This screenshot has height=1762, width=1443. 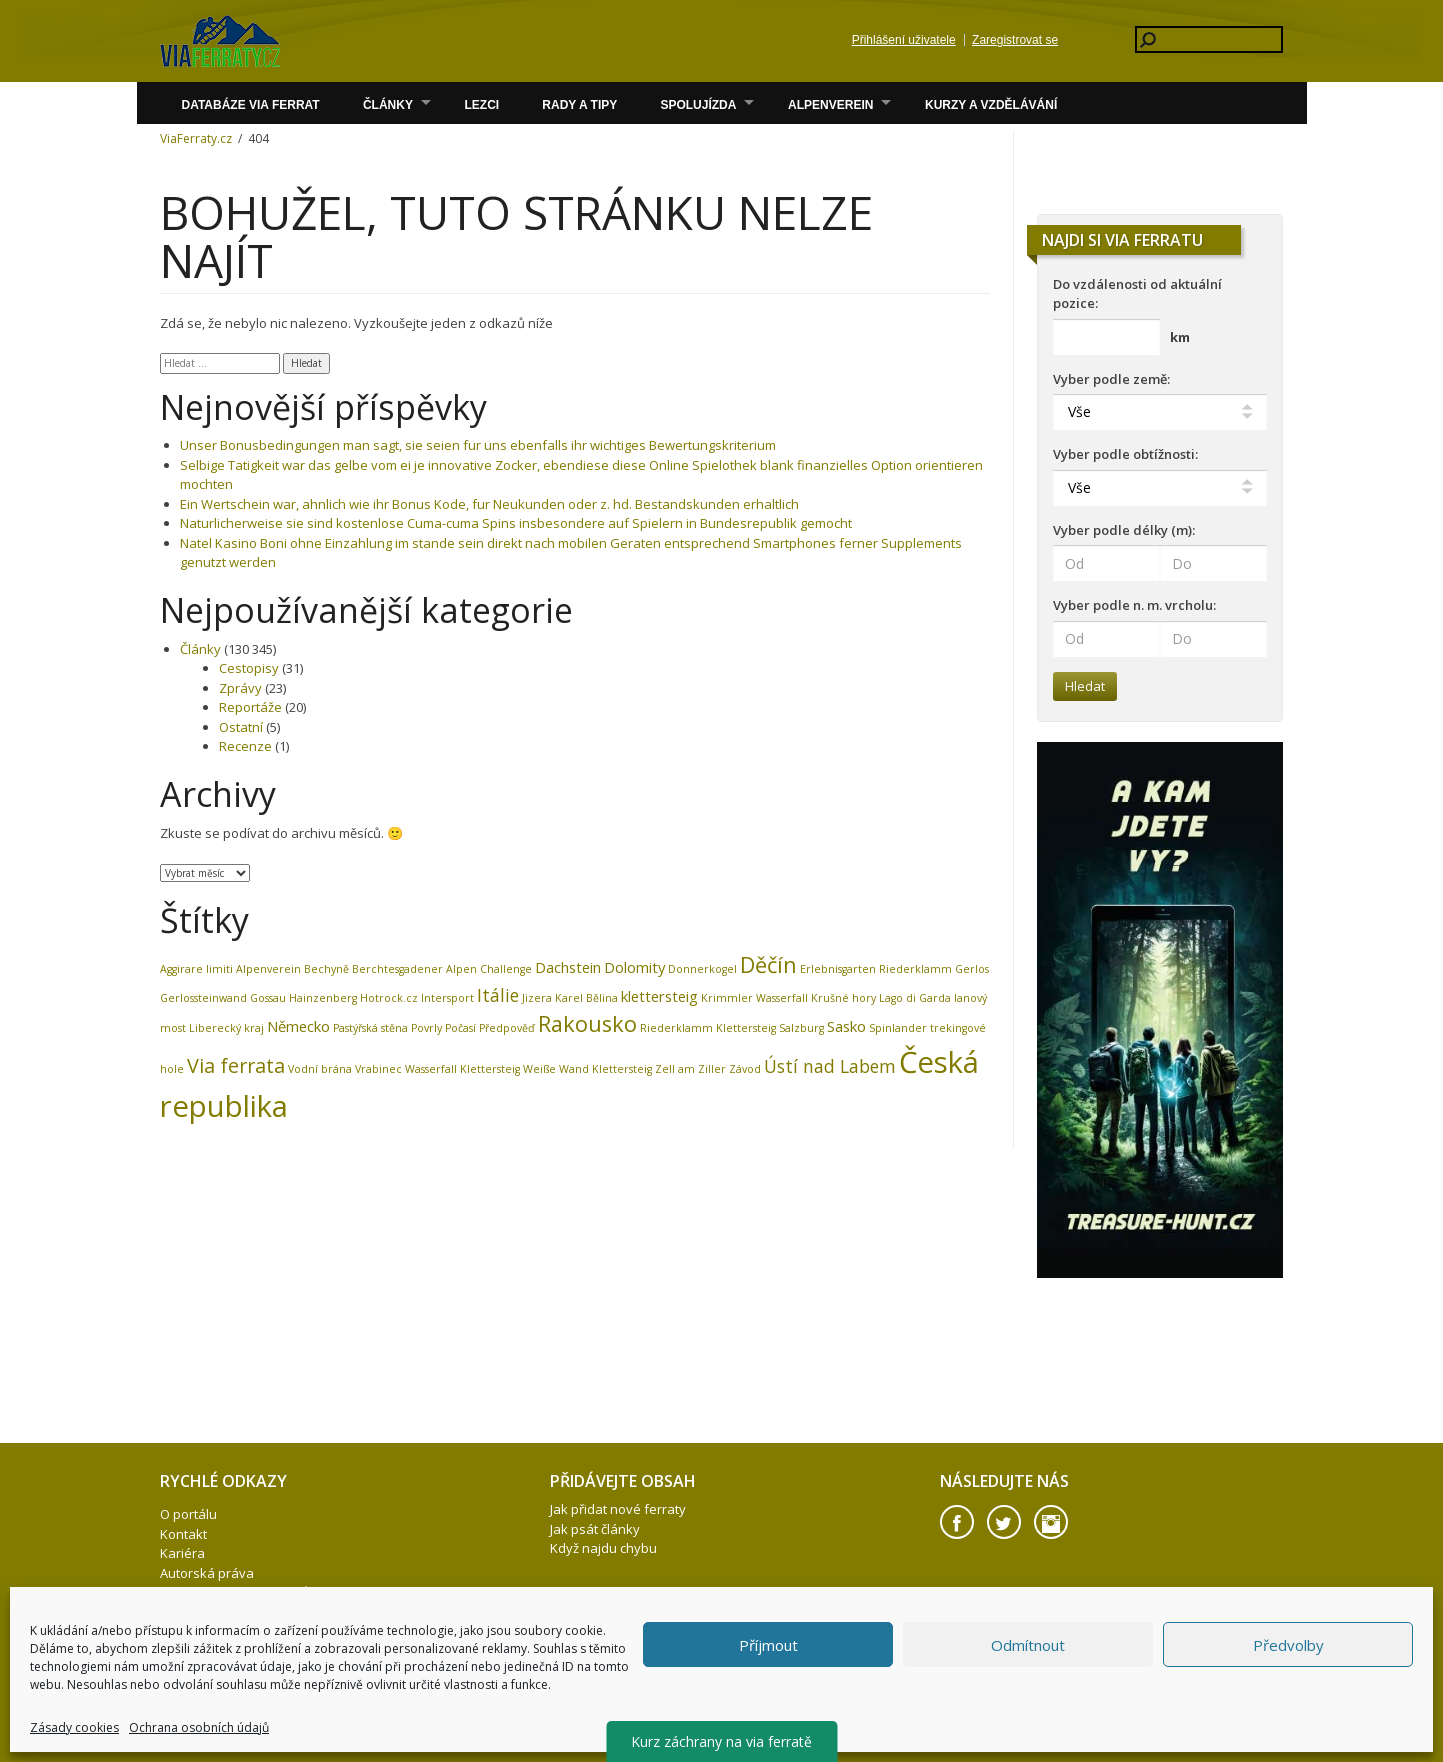 I want to click on Sasko [Sasko (2 položky)], so click(x=846, y=1026).